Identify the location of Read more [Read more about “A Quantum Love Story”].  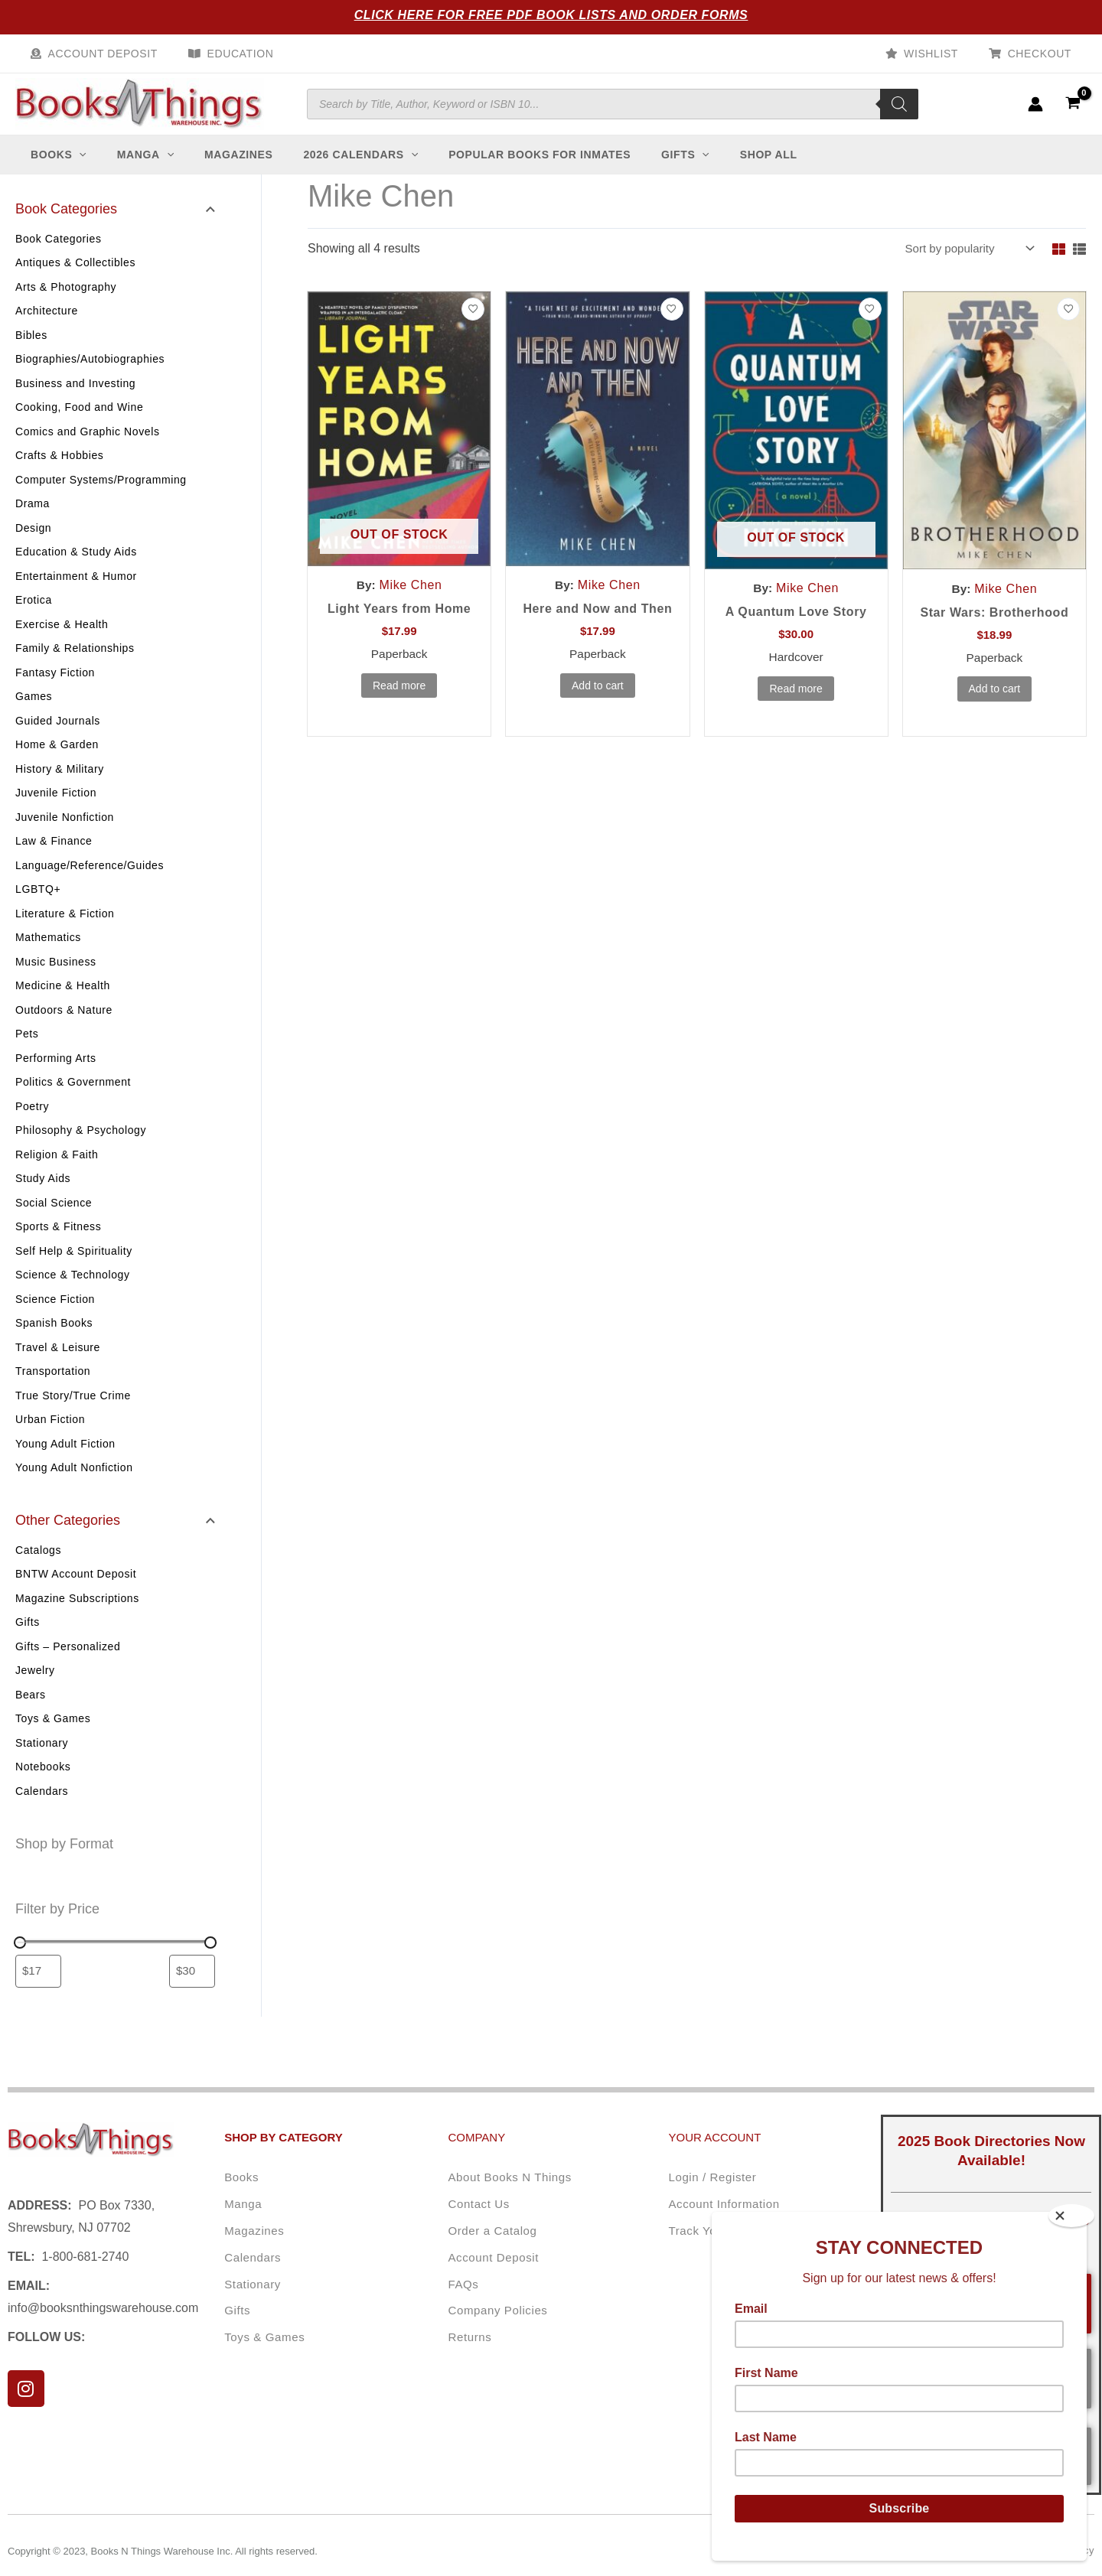
(795, 705).